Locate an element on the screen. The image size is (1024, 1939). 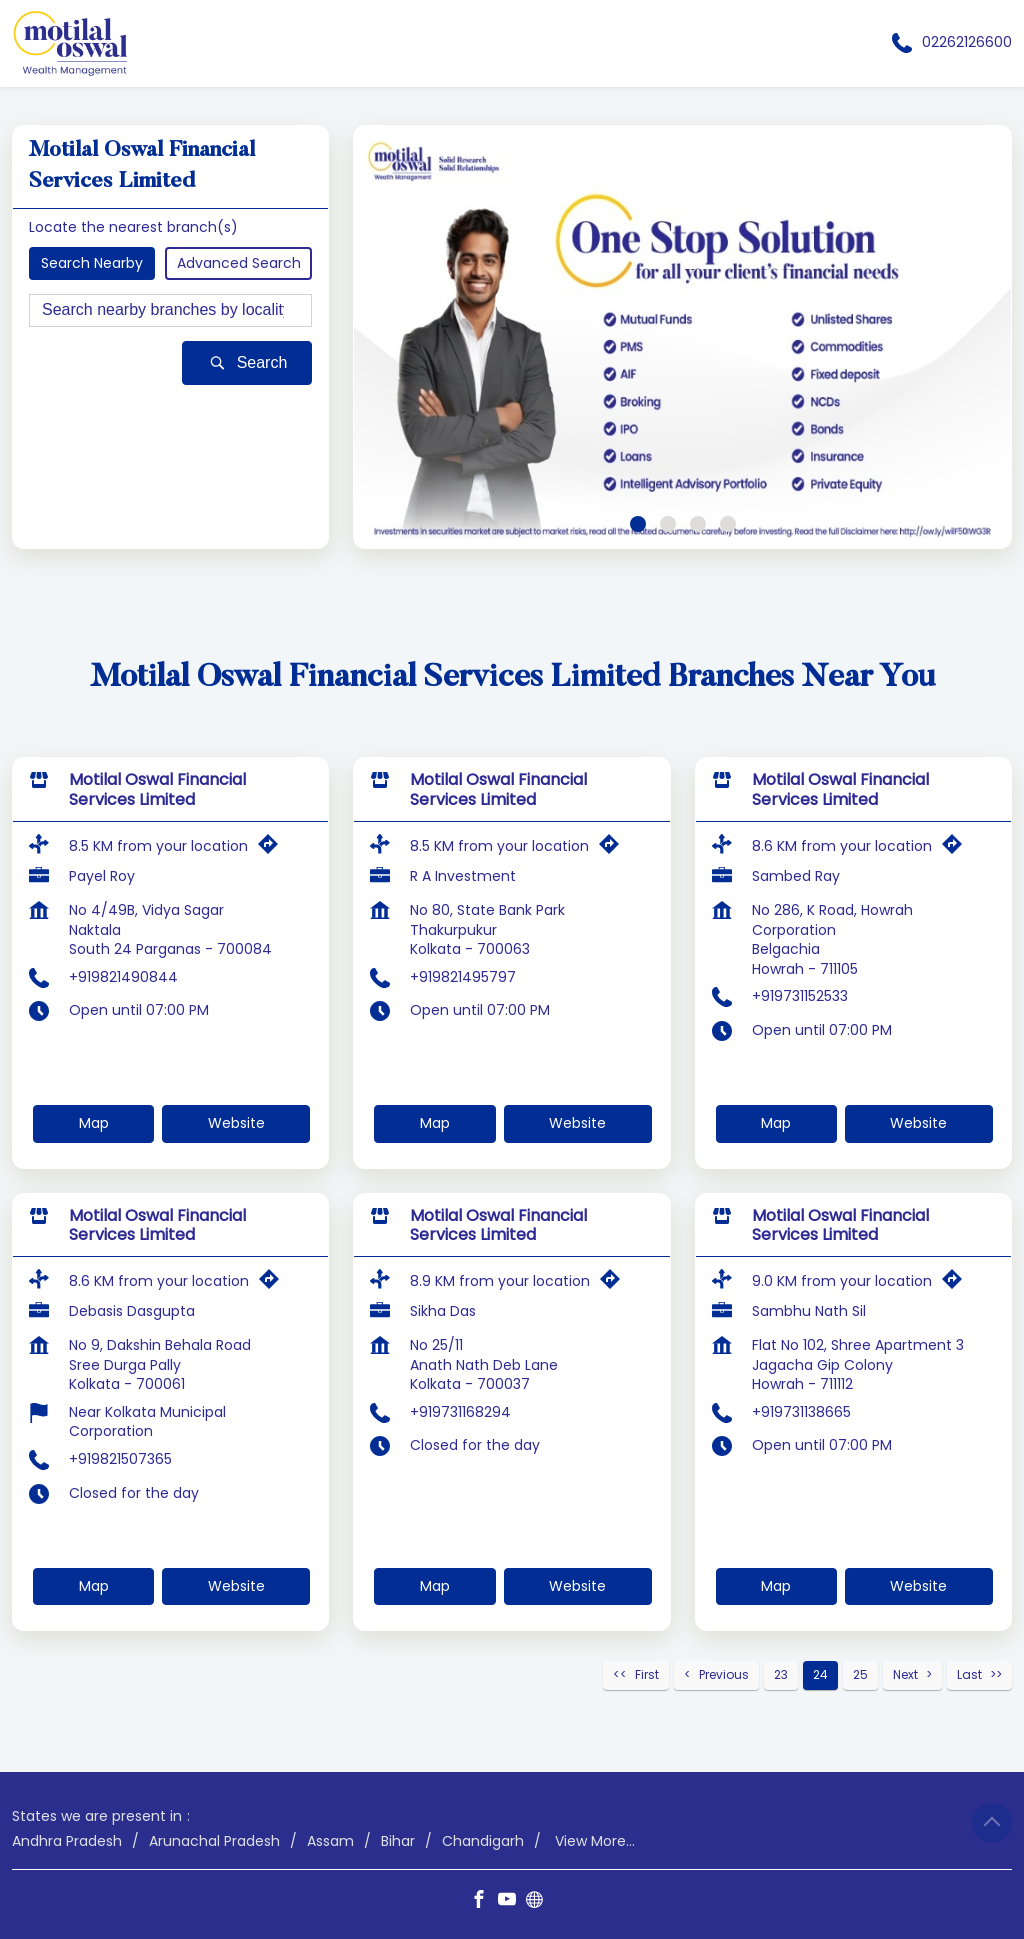
+919731152533 is located at coordinates (800, 996).